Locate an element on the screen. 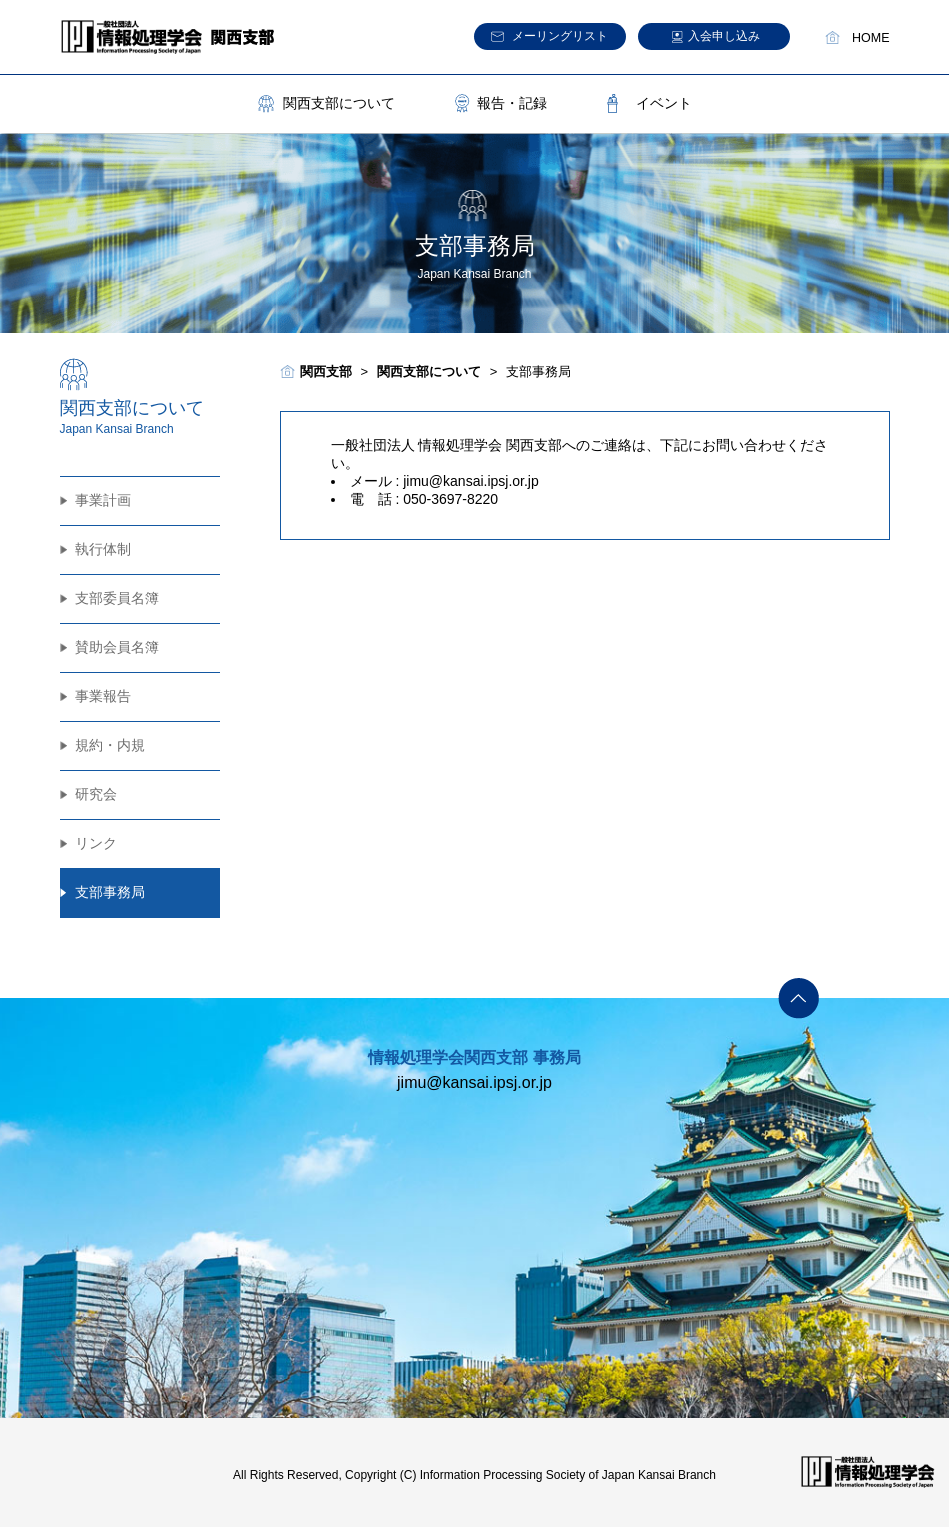 The width and height of the screenshot is (949, 1527). リンク is located at coordinates (96, 843).